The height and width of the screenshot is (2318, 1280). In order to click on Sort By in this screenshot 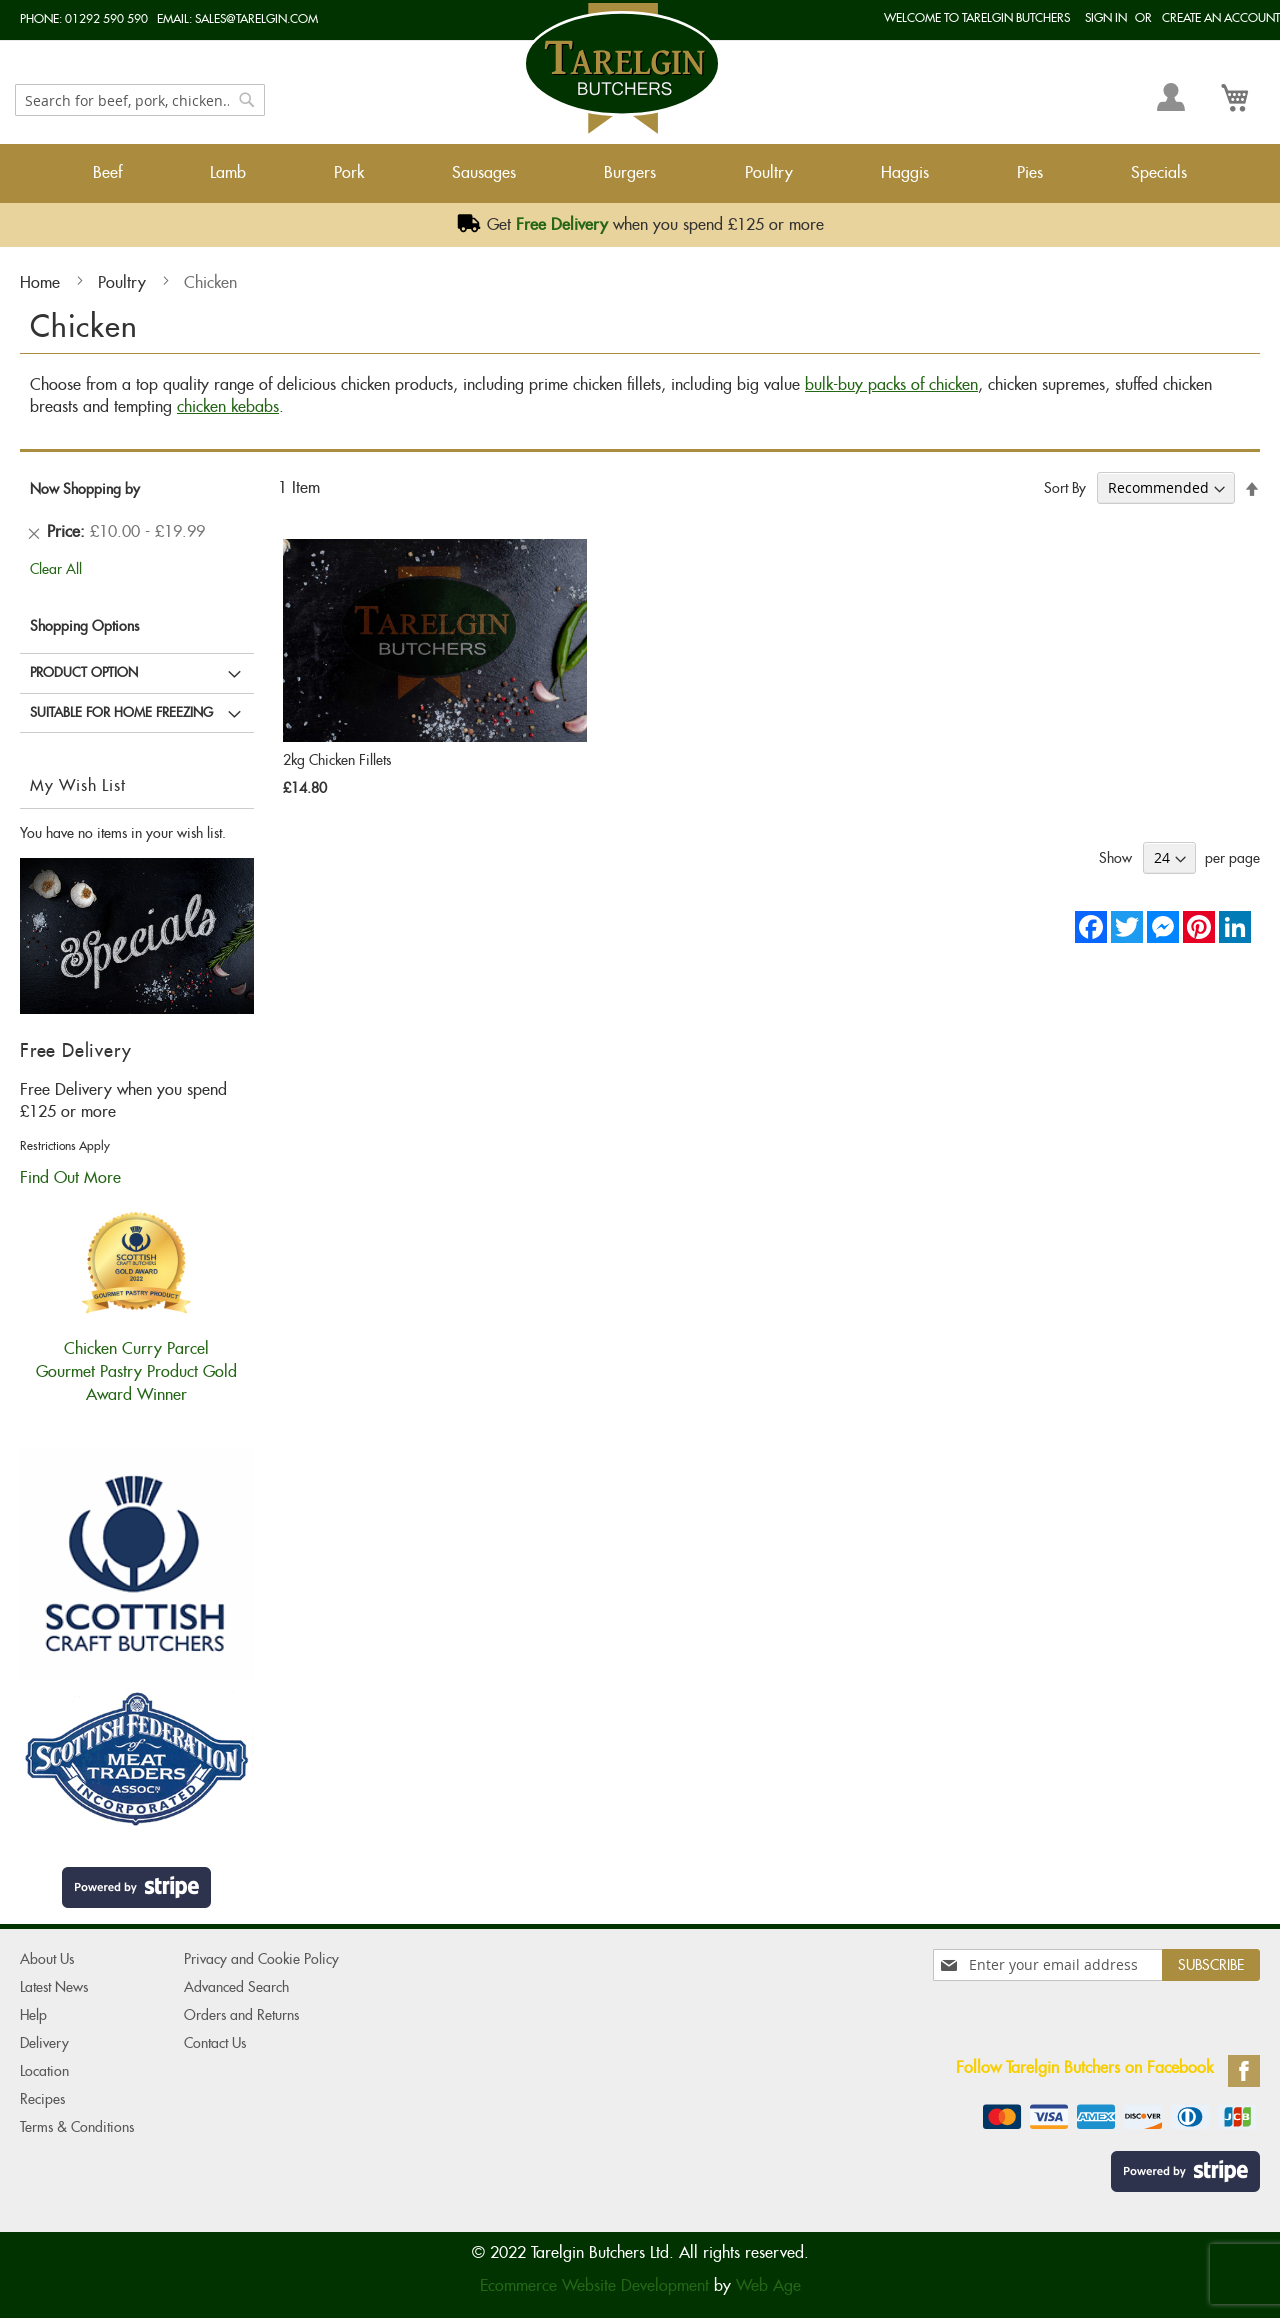, I will do `click(1065, 488)`.